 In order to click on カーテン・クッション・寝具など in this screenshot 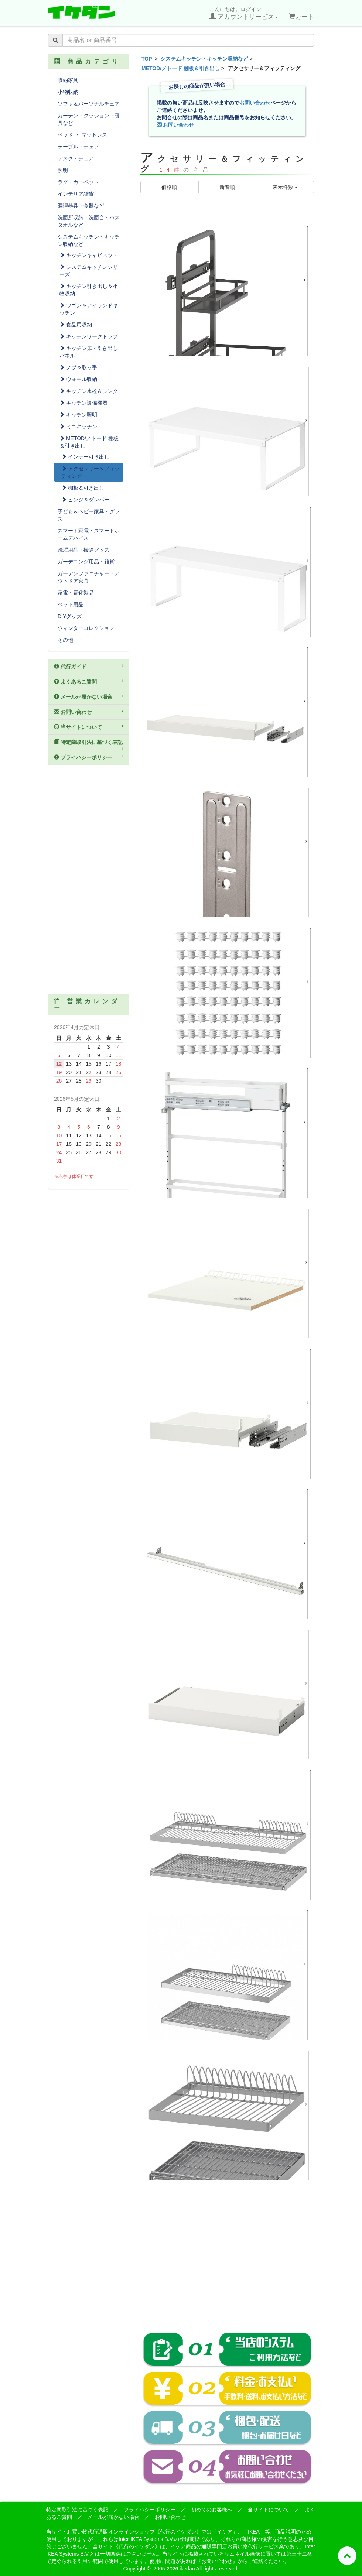, I will do `click(89, 119)`.